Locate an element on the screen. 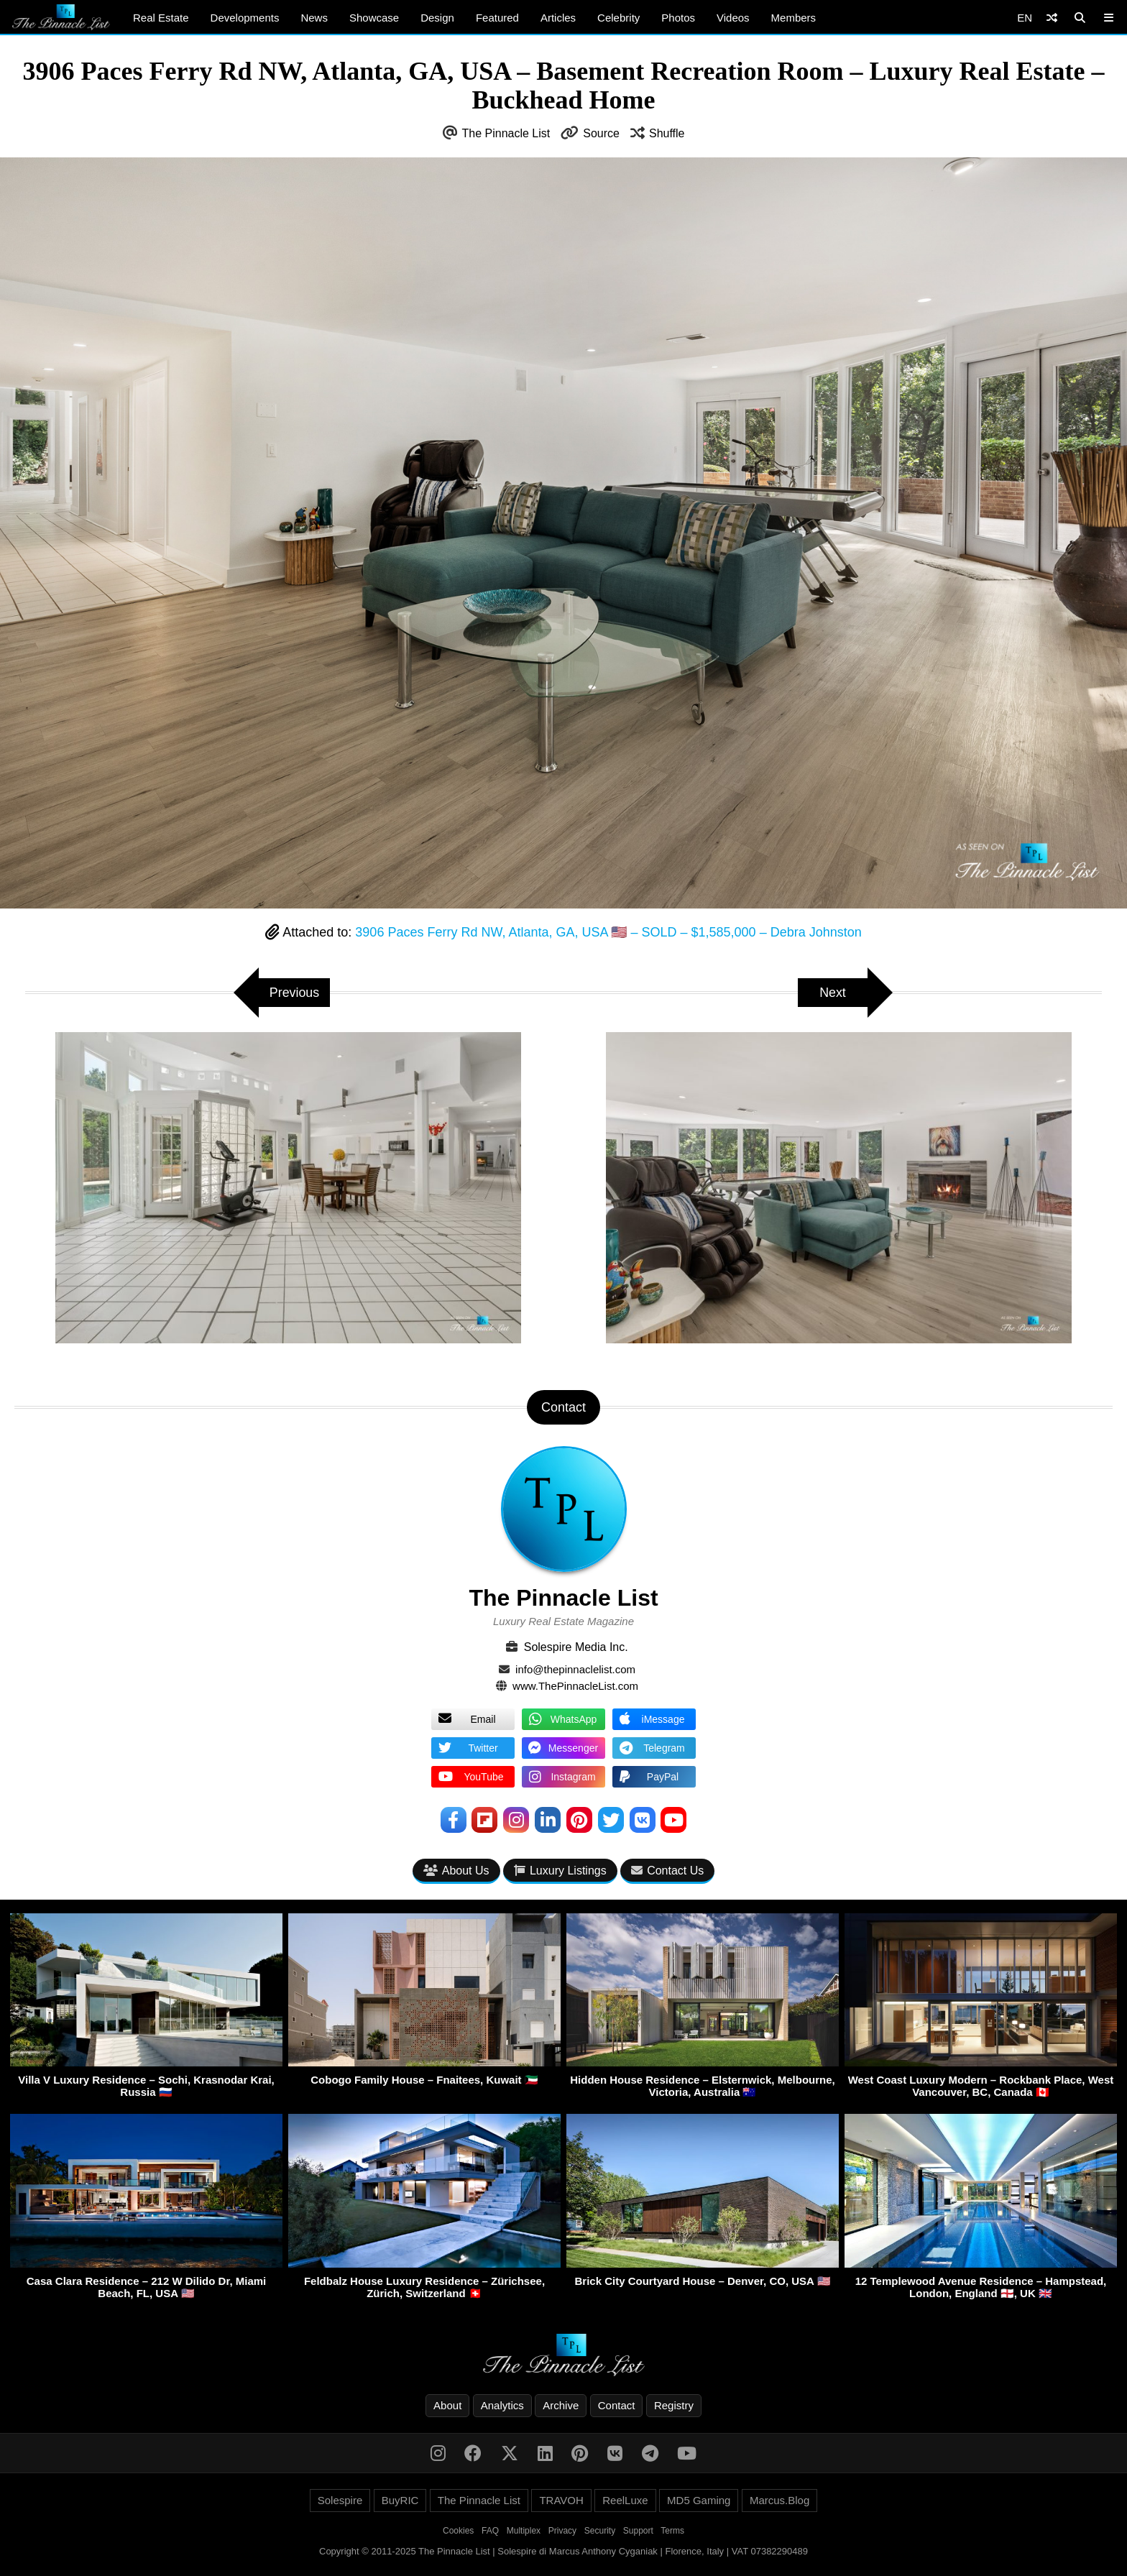  Privacy is located at coordinates (562, 2531).